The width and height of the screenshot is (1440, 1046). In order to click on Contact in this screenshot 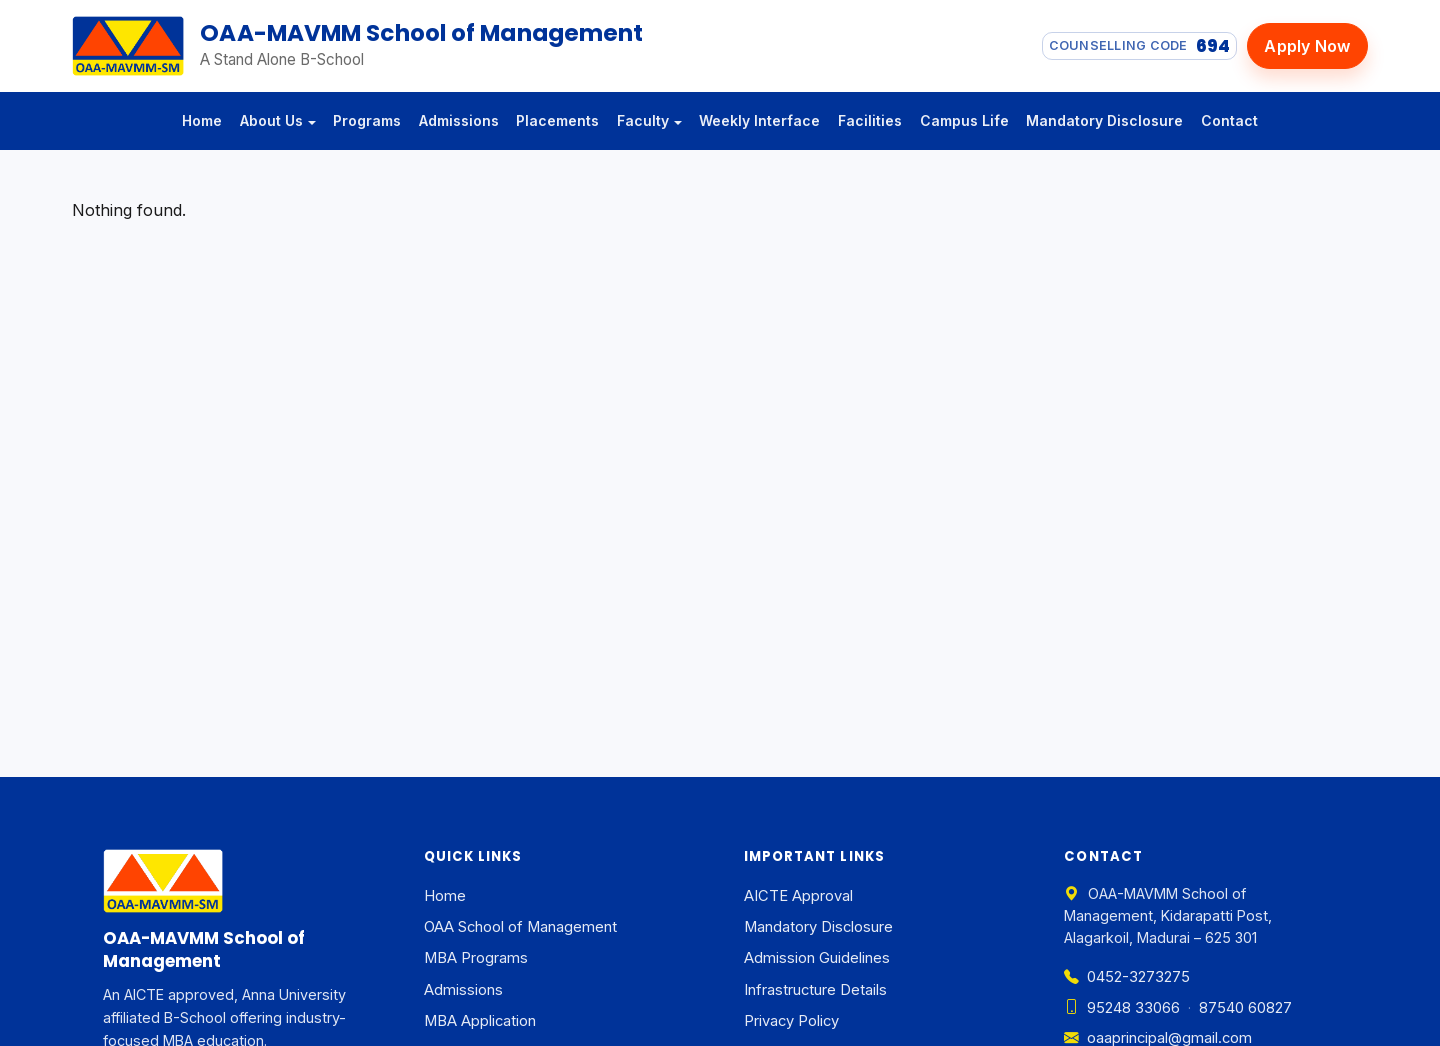, I will do `click(1229, 120)`.